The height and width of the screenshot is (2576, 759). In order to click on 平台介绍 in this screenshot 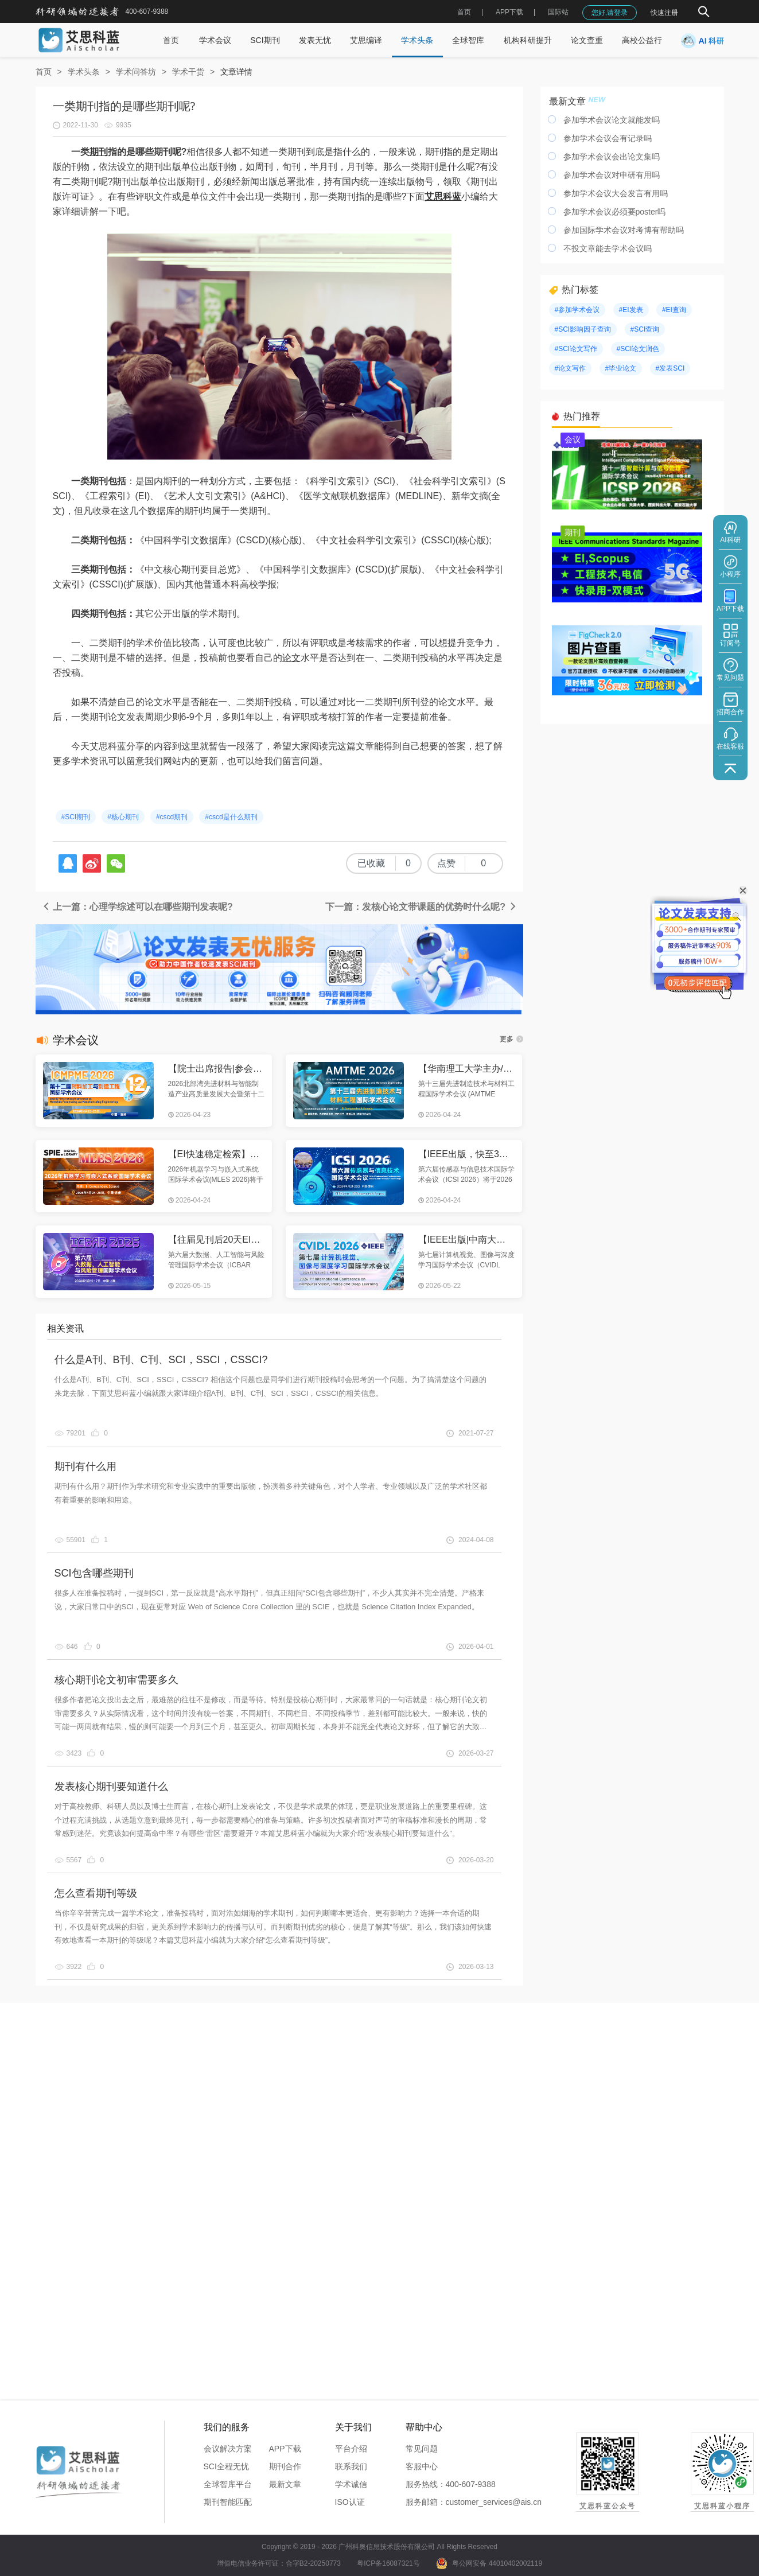, I will do `click(351, 2448)`.